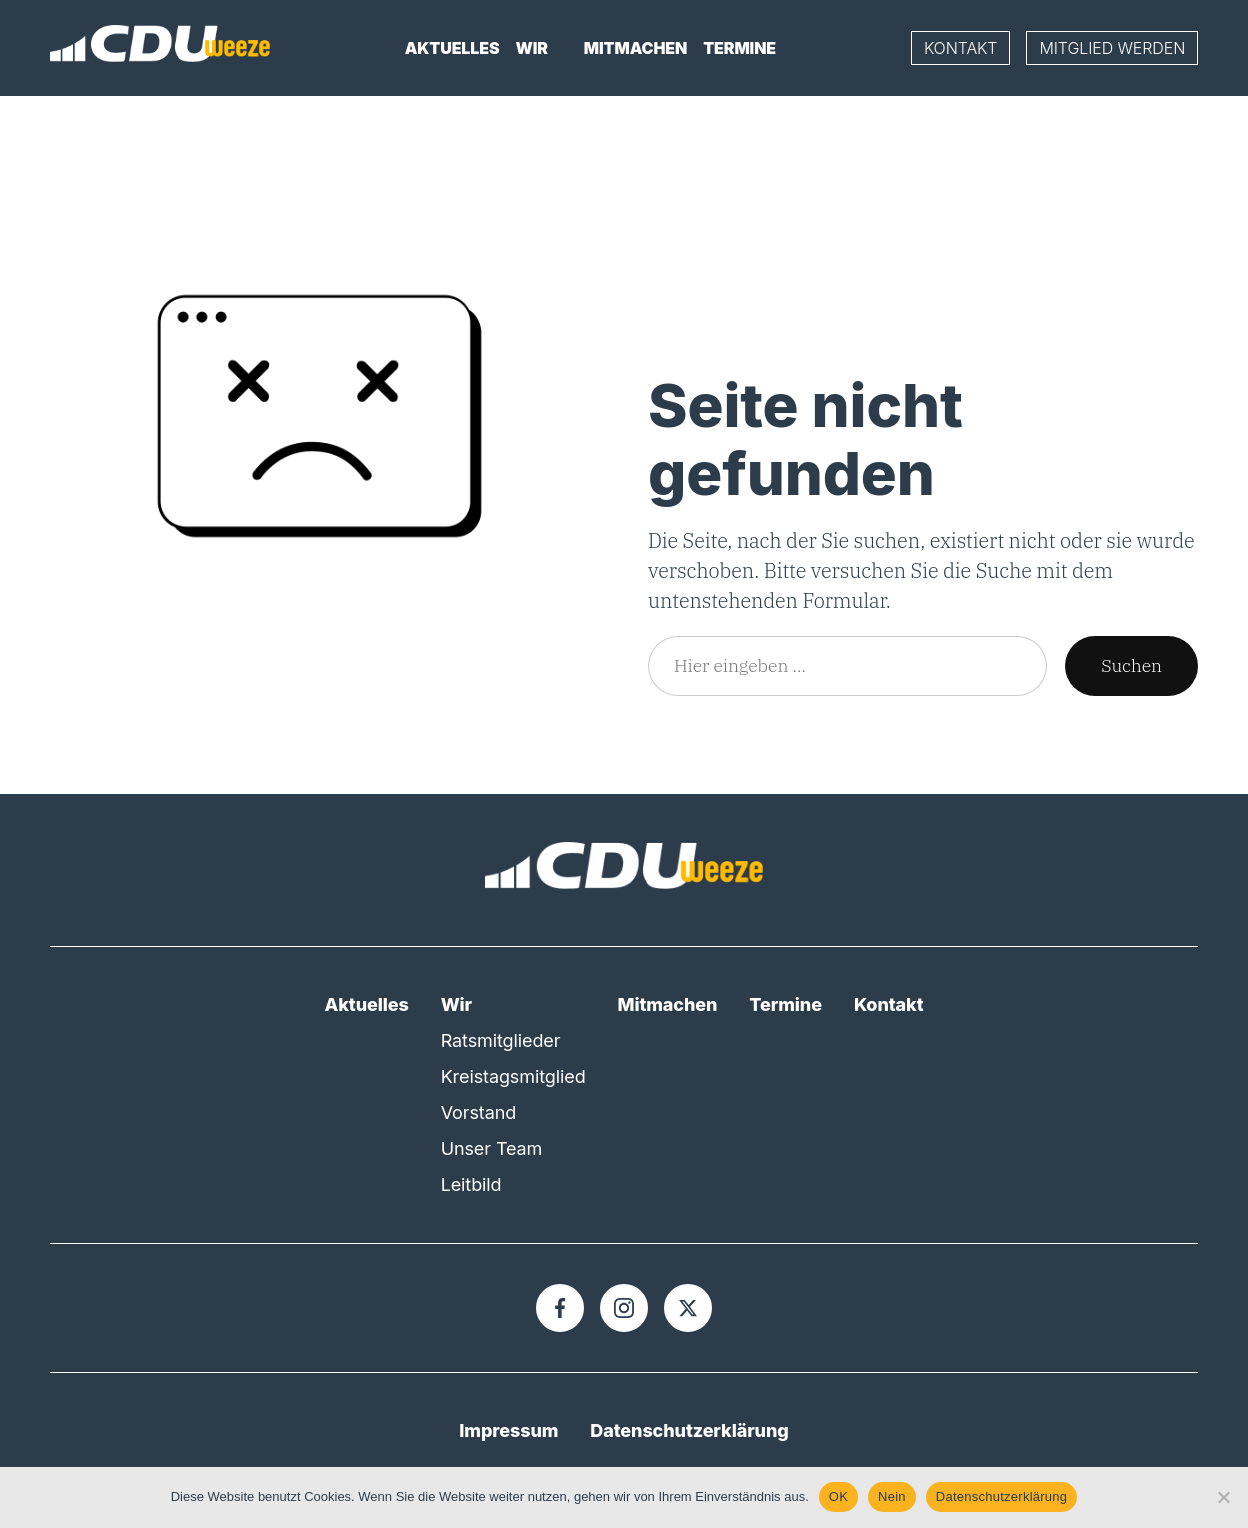 This screenshot has height=1528, width=1248. Describe the element at coordinates (1223, 1497) in the screenshot. I see `[Nein]` at that location.